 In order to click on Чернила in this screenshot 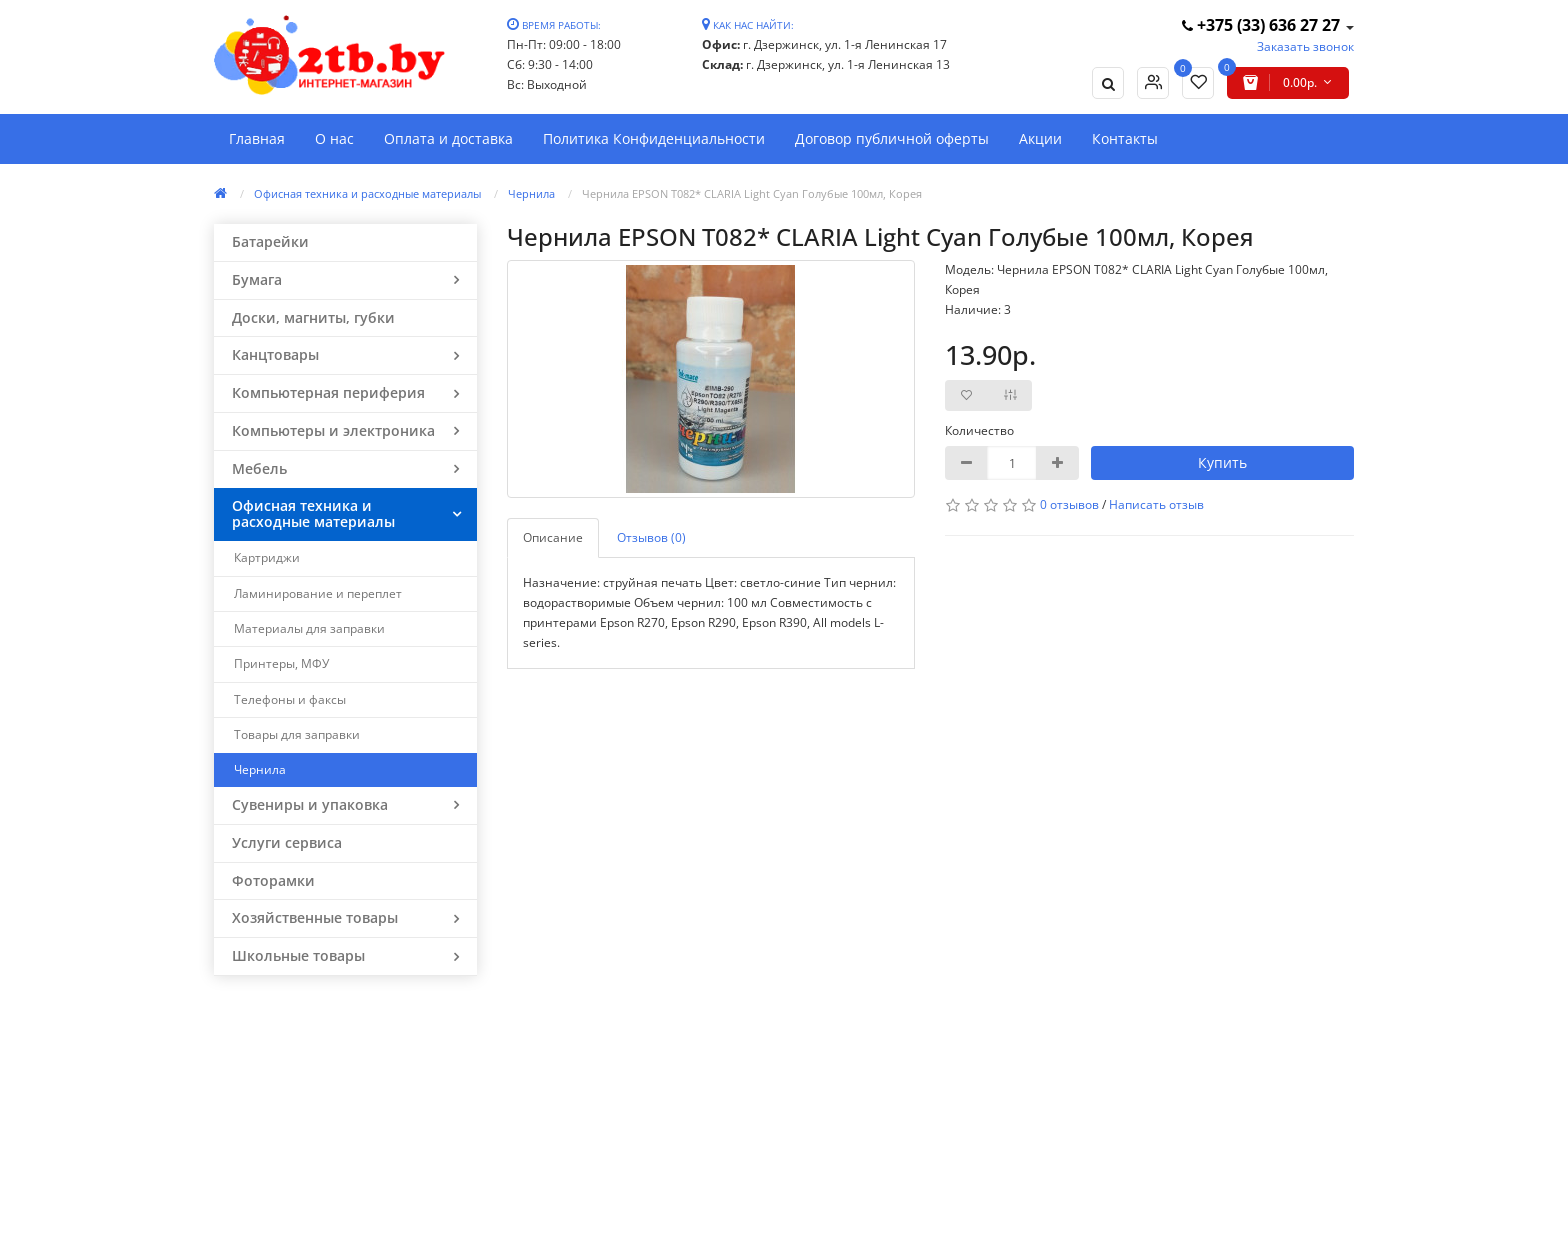, I will do `click(531, 193)`.